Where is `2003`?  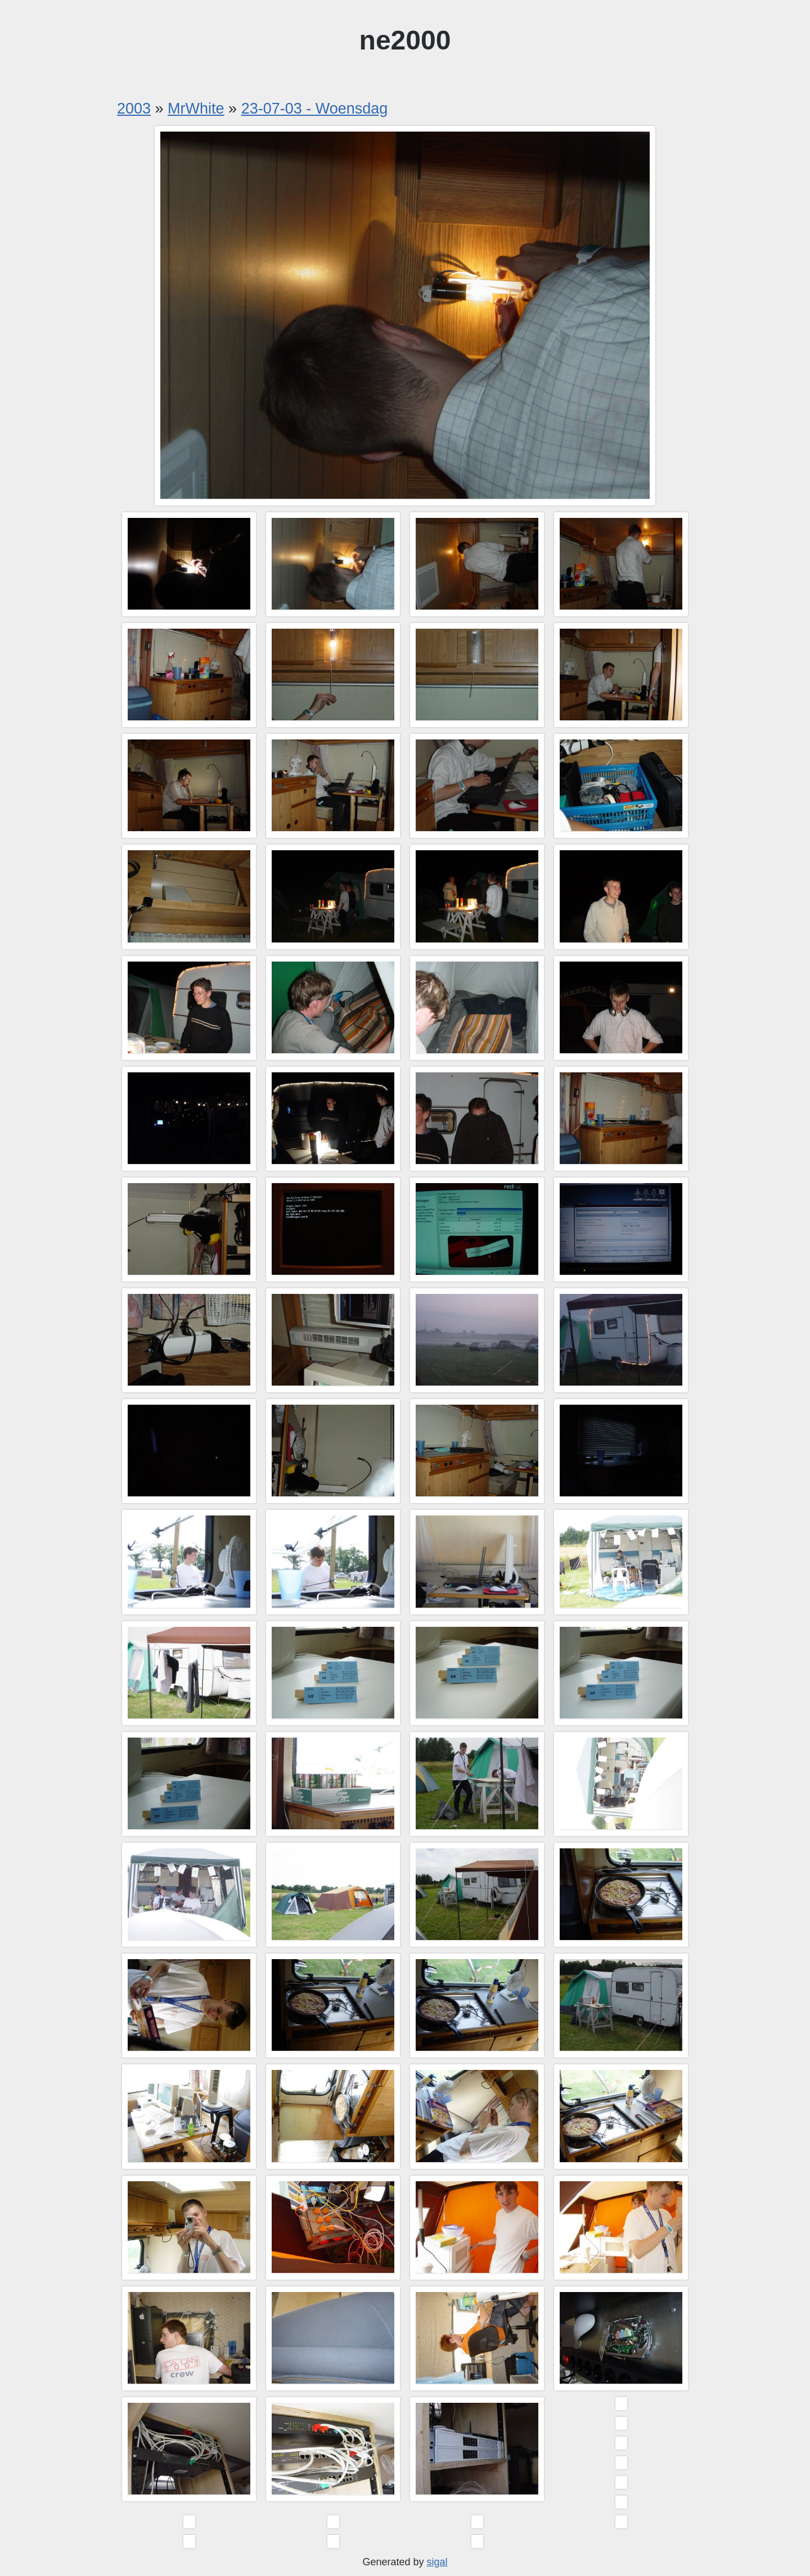 2003 is located at coordinates (134, 108).